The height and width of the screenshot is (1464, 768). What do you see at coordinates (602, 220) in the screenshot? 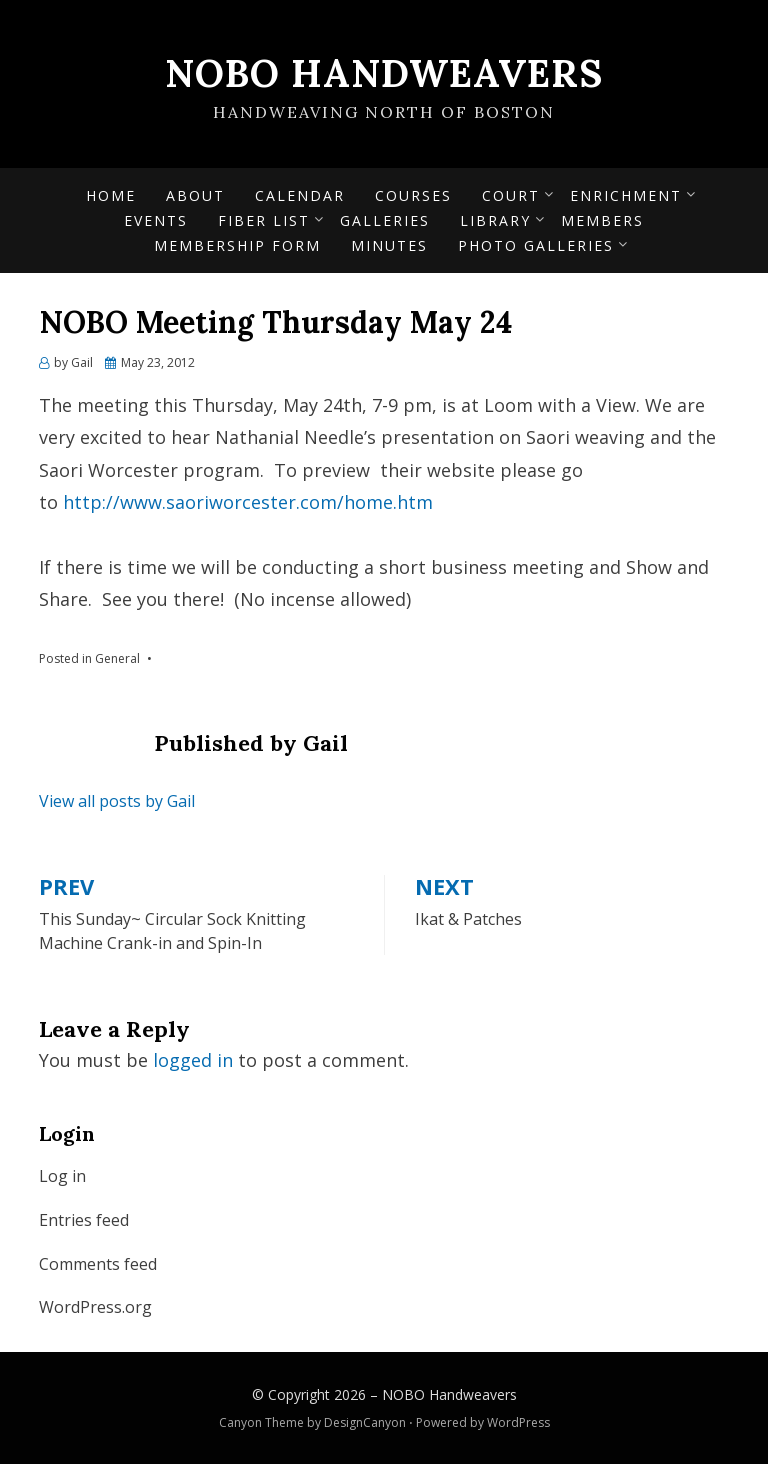
I see `Members` at bounding box center [602, 220].